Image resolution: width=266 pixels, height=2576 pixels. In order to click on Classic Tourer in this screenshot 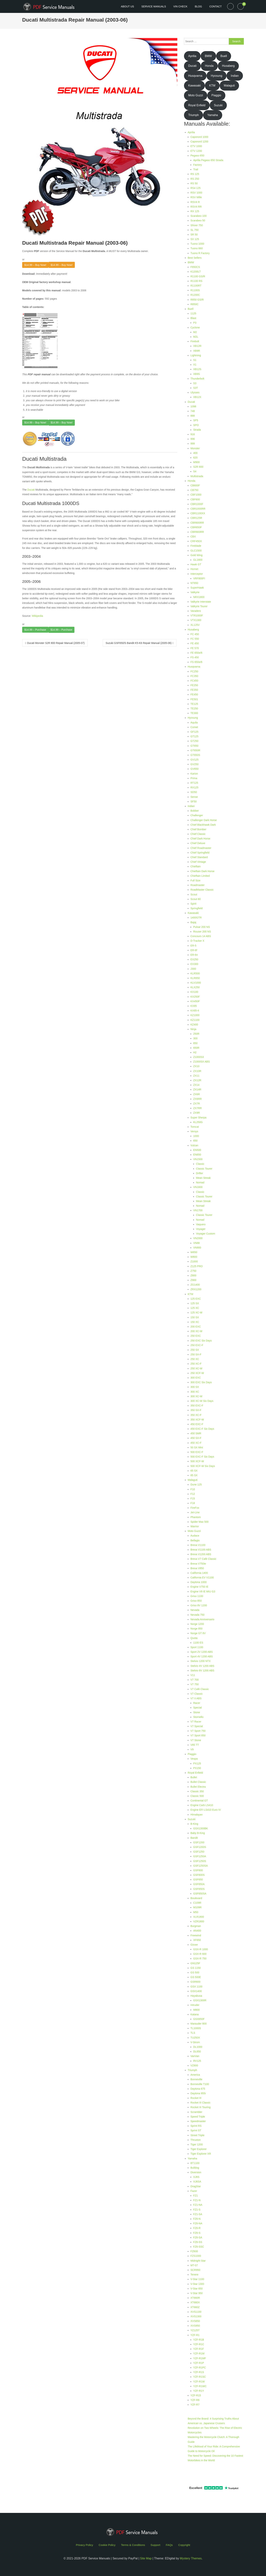, I will do `click(204, 1168)`.